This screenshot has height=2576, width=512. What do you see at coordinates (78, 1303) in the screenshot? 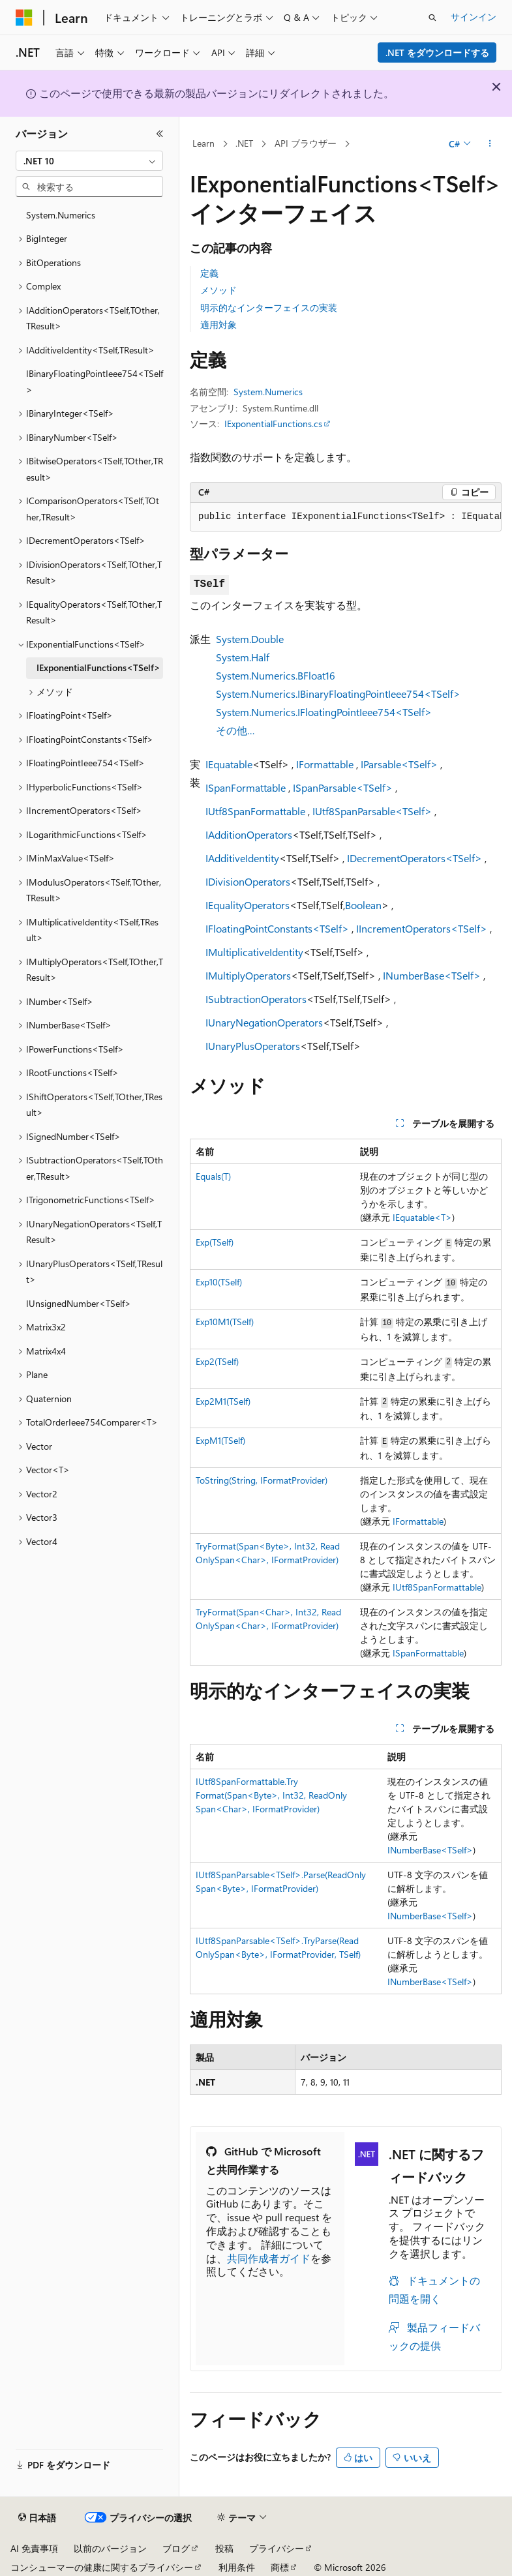
I see `IUnsignedNumber<TSelf> [treeitem]` at bounding box center [78, 1303].